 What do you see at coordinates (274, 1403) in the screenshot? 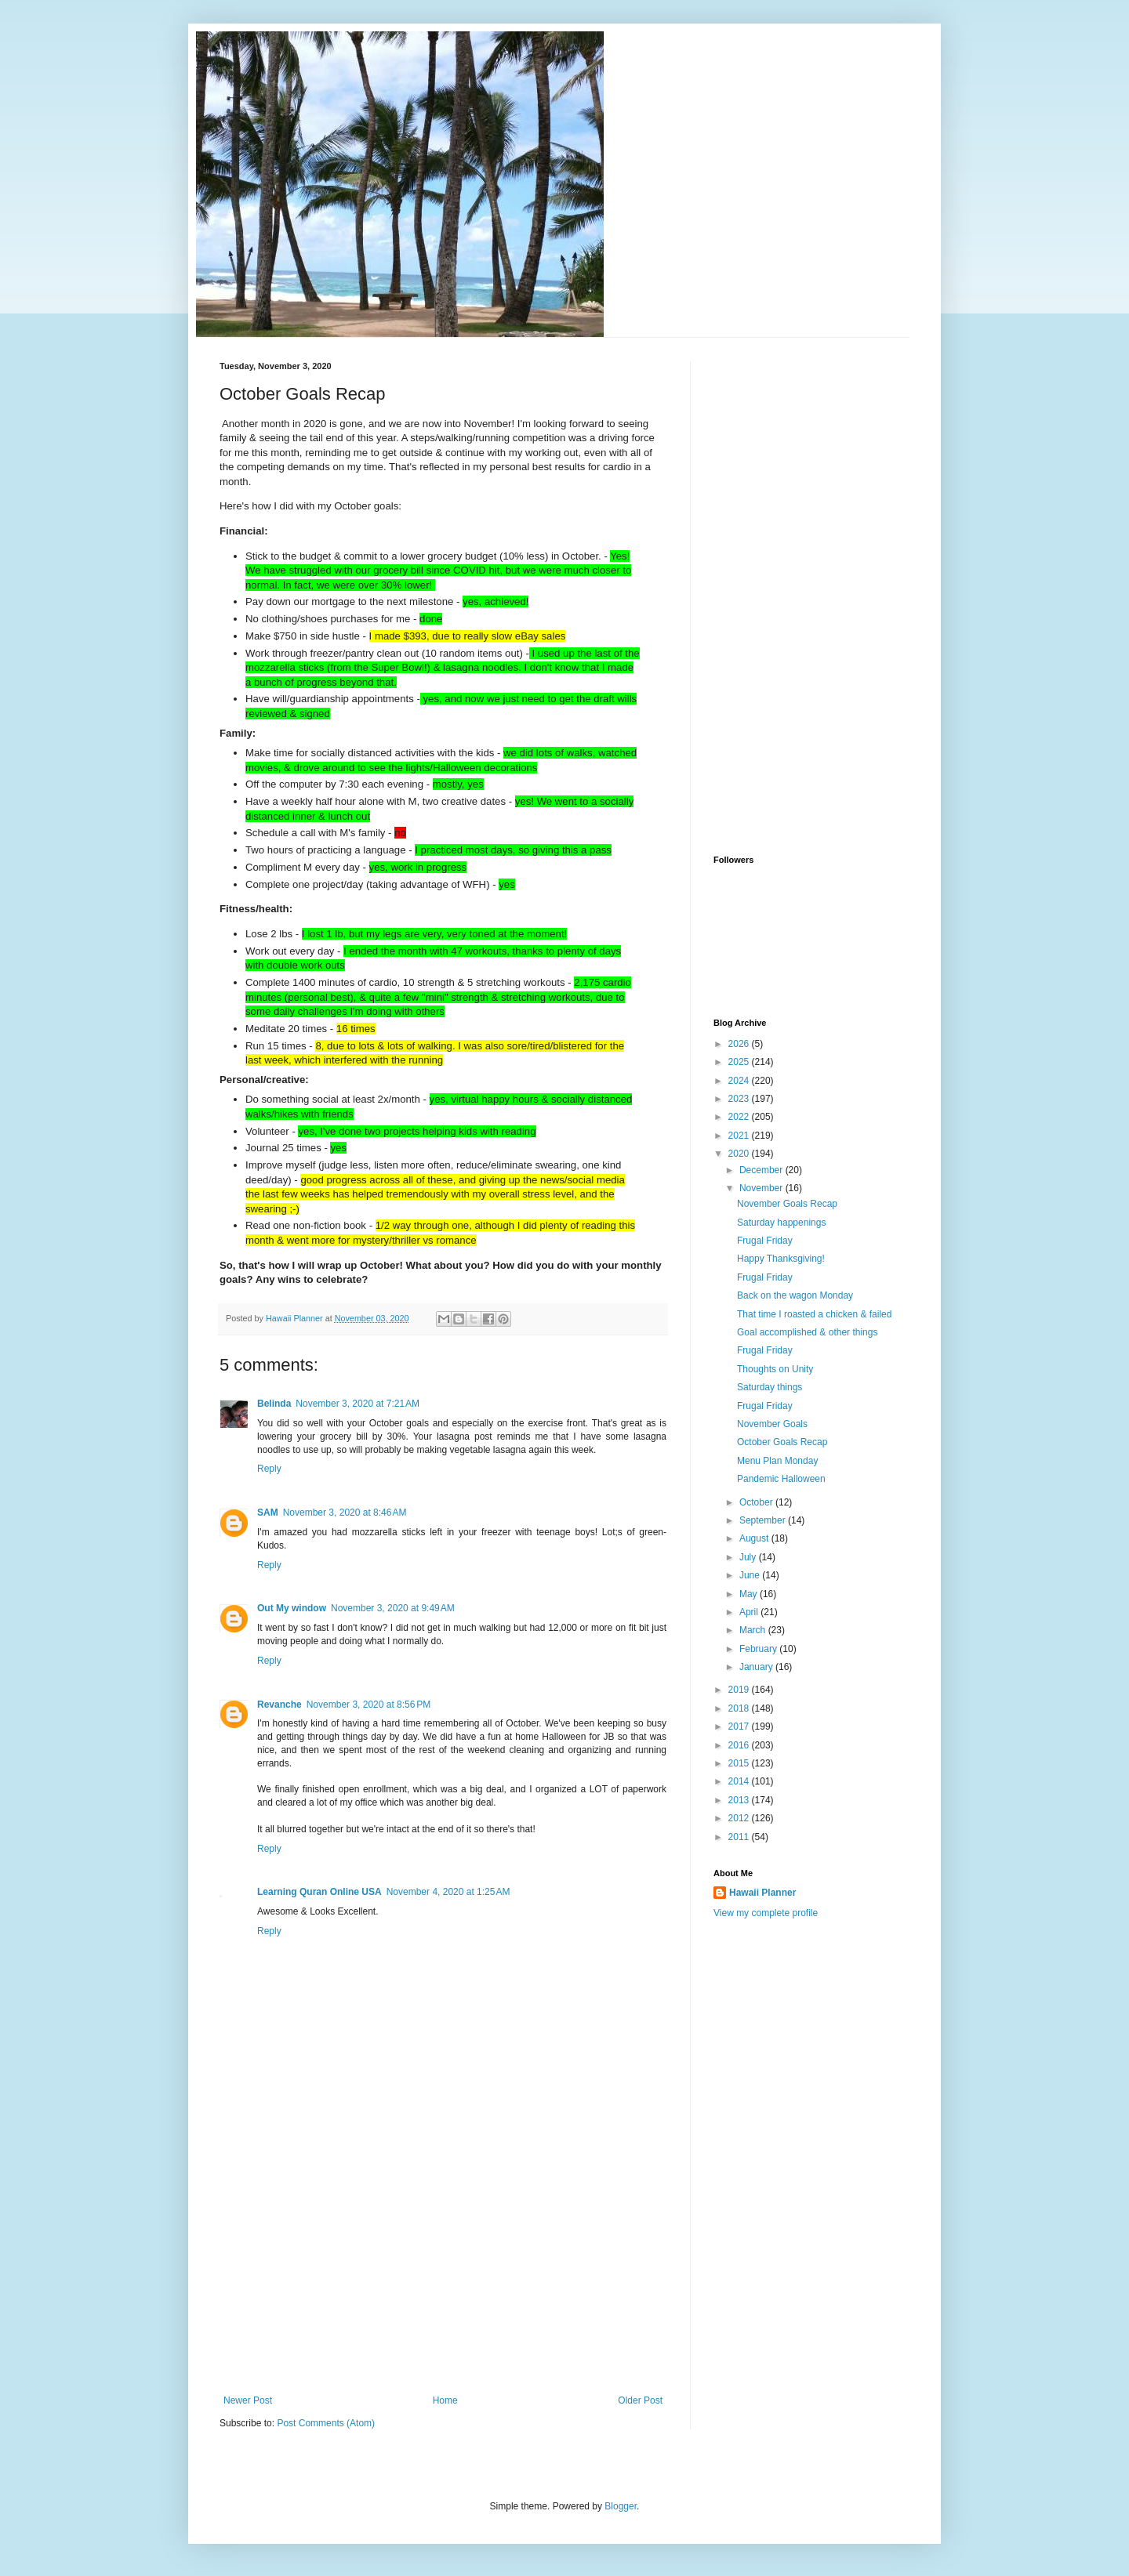
I see `Belinda` at bounding box center [274, 1403].